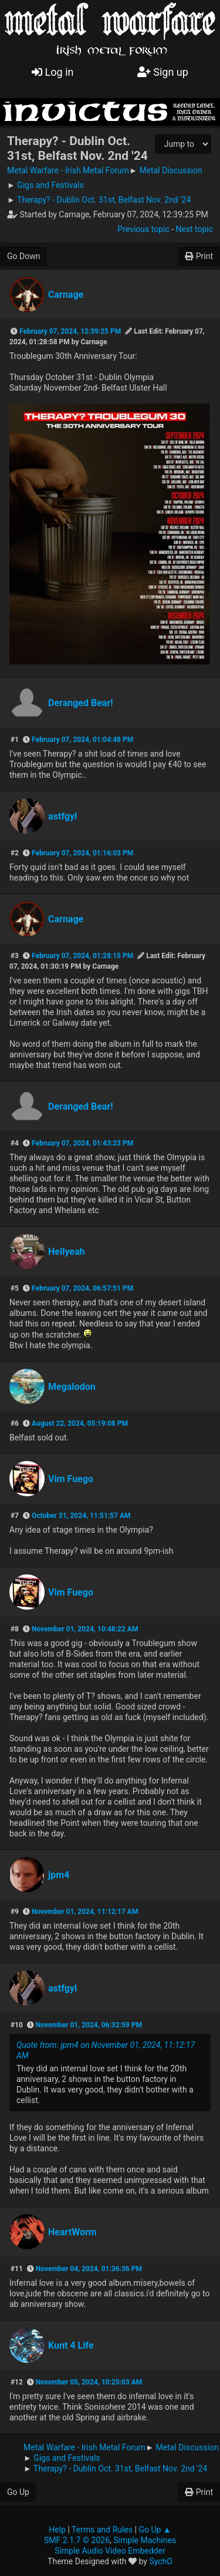 Image resolution: width=220 pixels, height=2576 pixels. I want to click on Sign up, so click(162, 72).